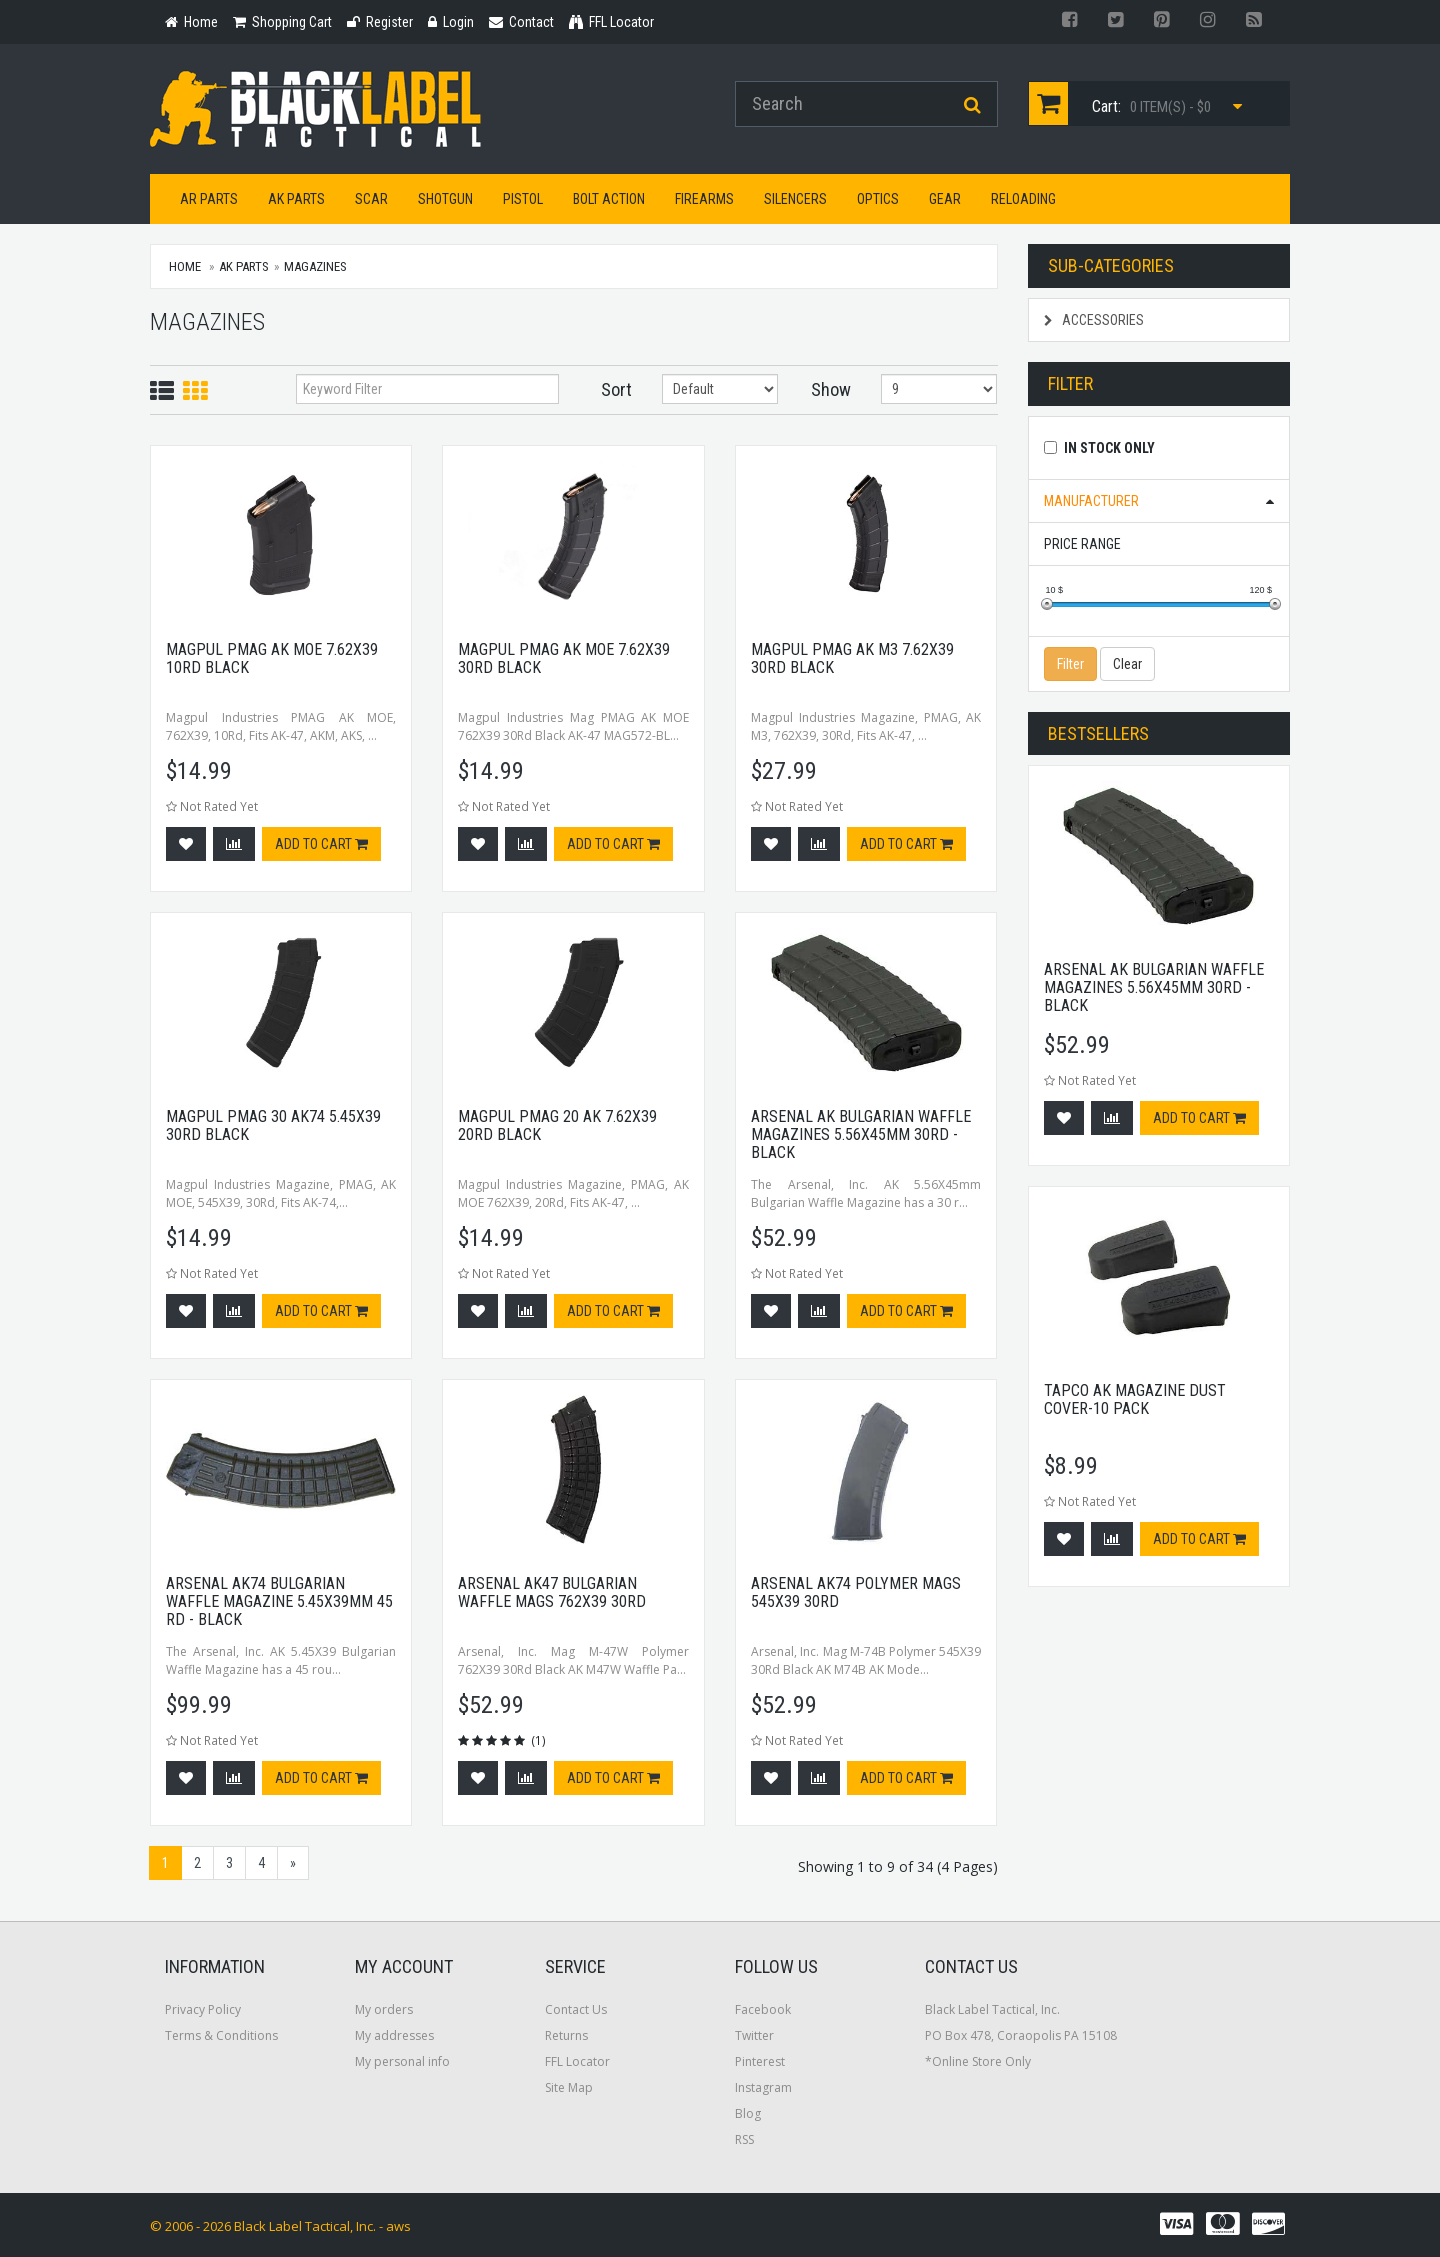 The height and width of the screenshot is (2257, 1440). What do you see at coordinates (203, 2009) in the screenshot?
I see `Privacy Policy` at bounding box center [203, 2009].